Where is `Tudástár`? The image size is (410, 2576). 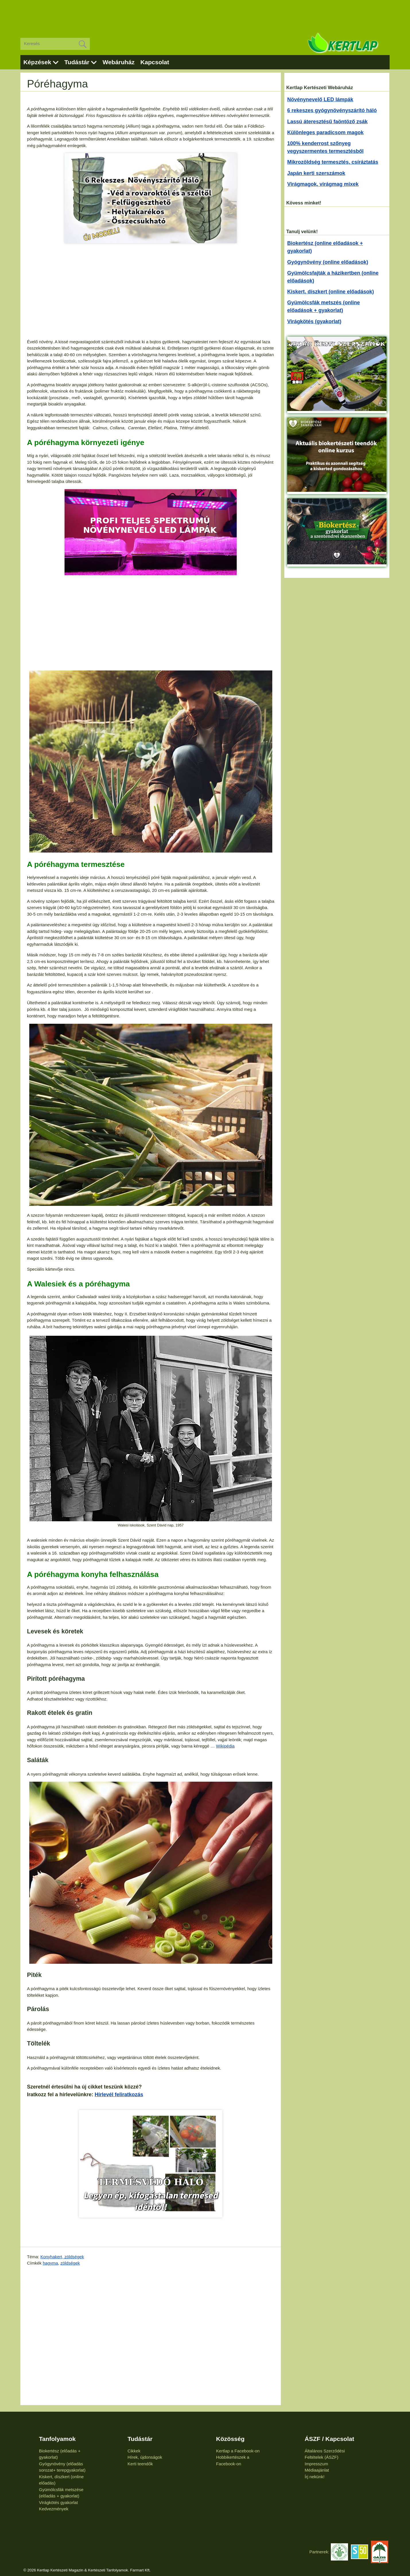
Tudástár is located at coordinates (76, 62).